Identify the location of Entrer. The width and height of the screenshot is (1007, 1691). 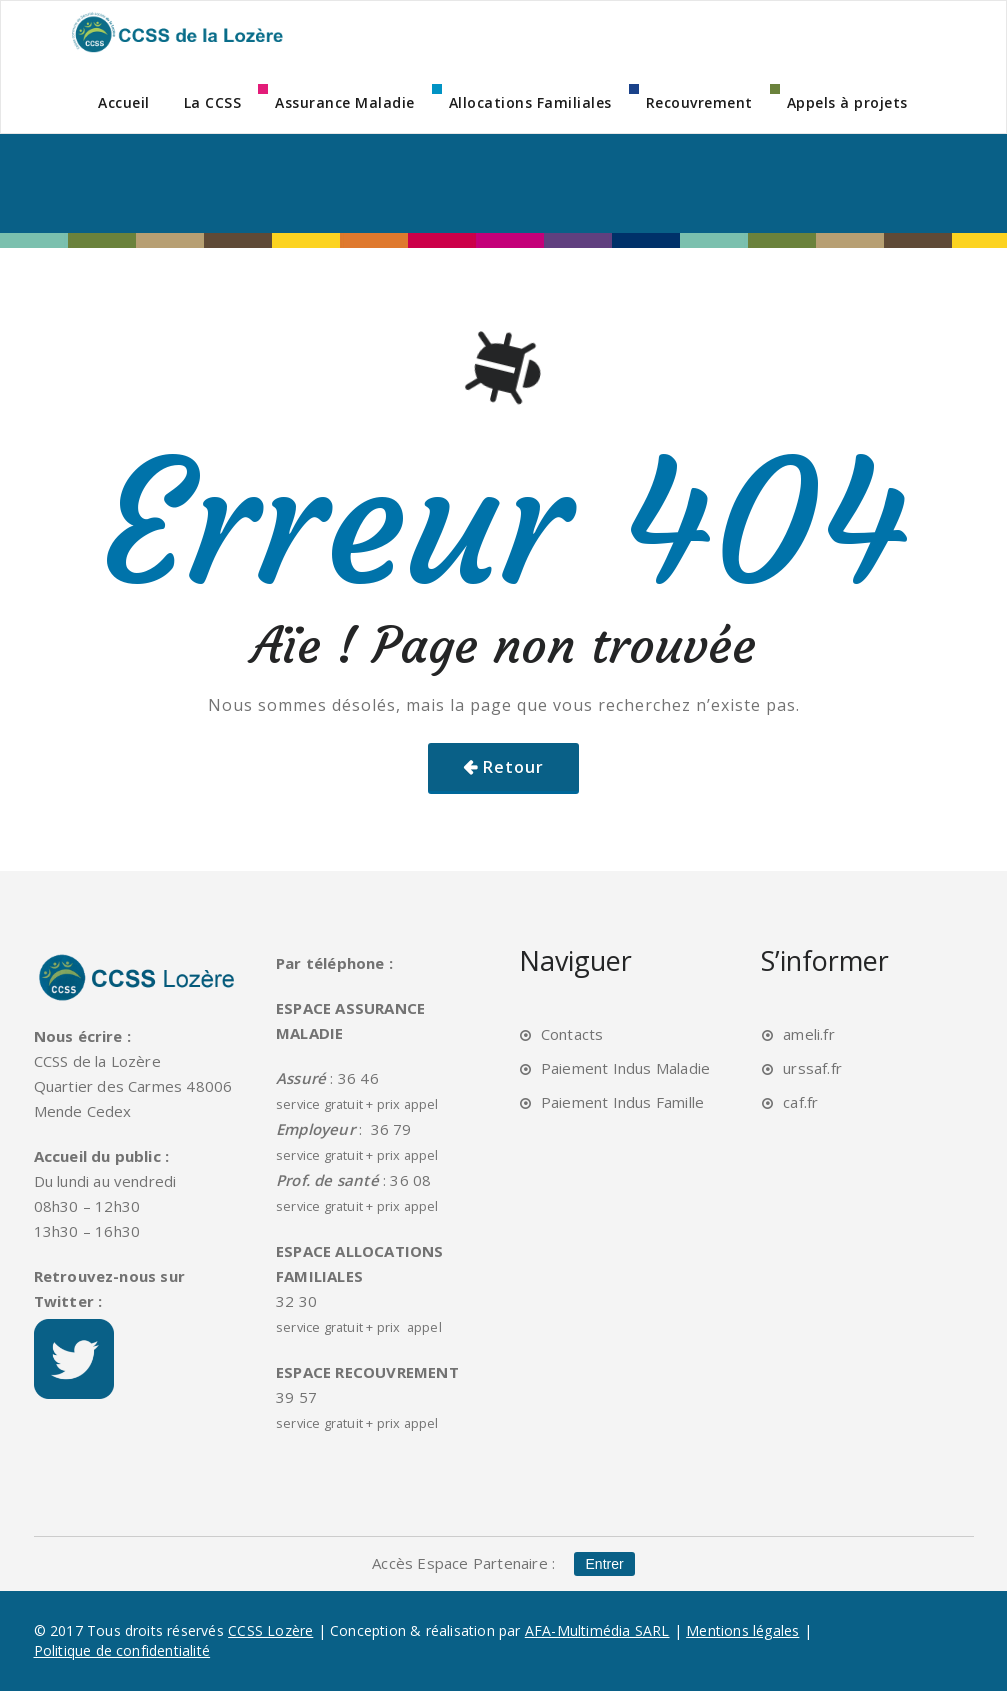
(605, 1564).